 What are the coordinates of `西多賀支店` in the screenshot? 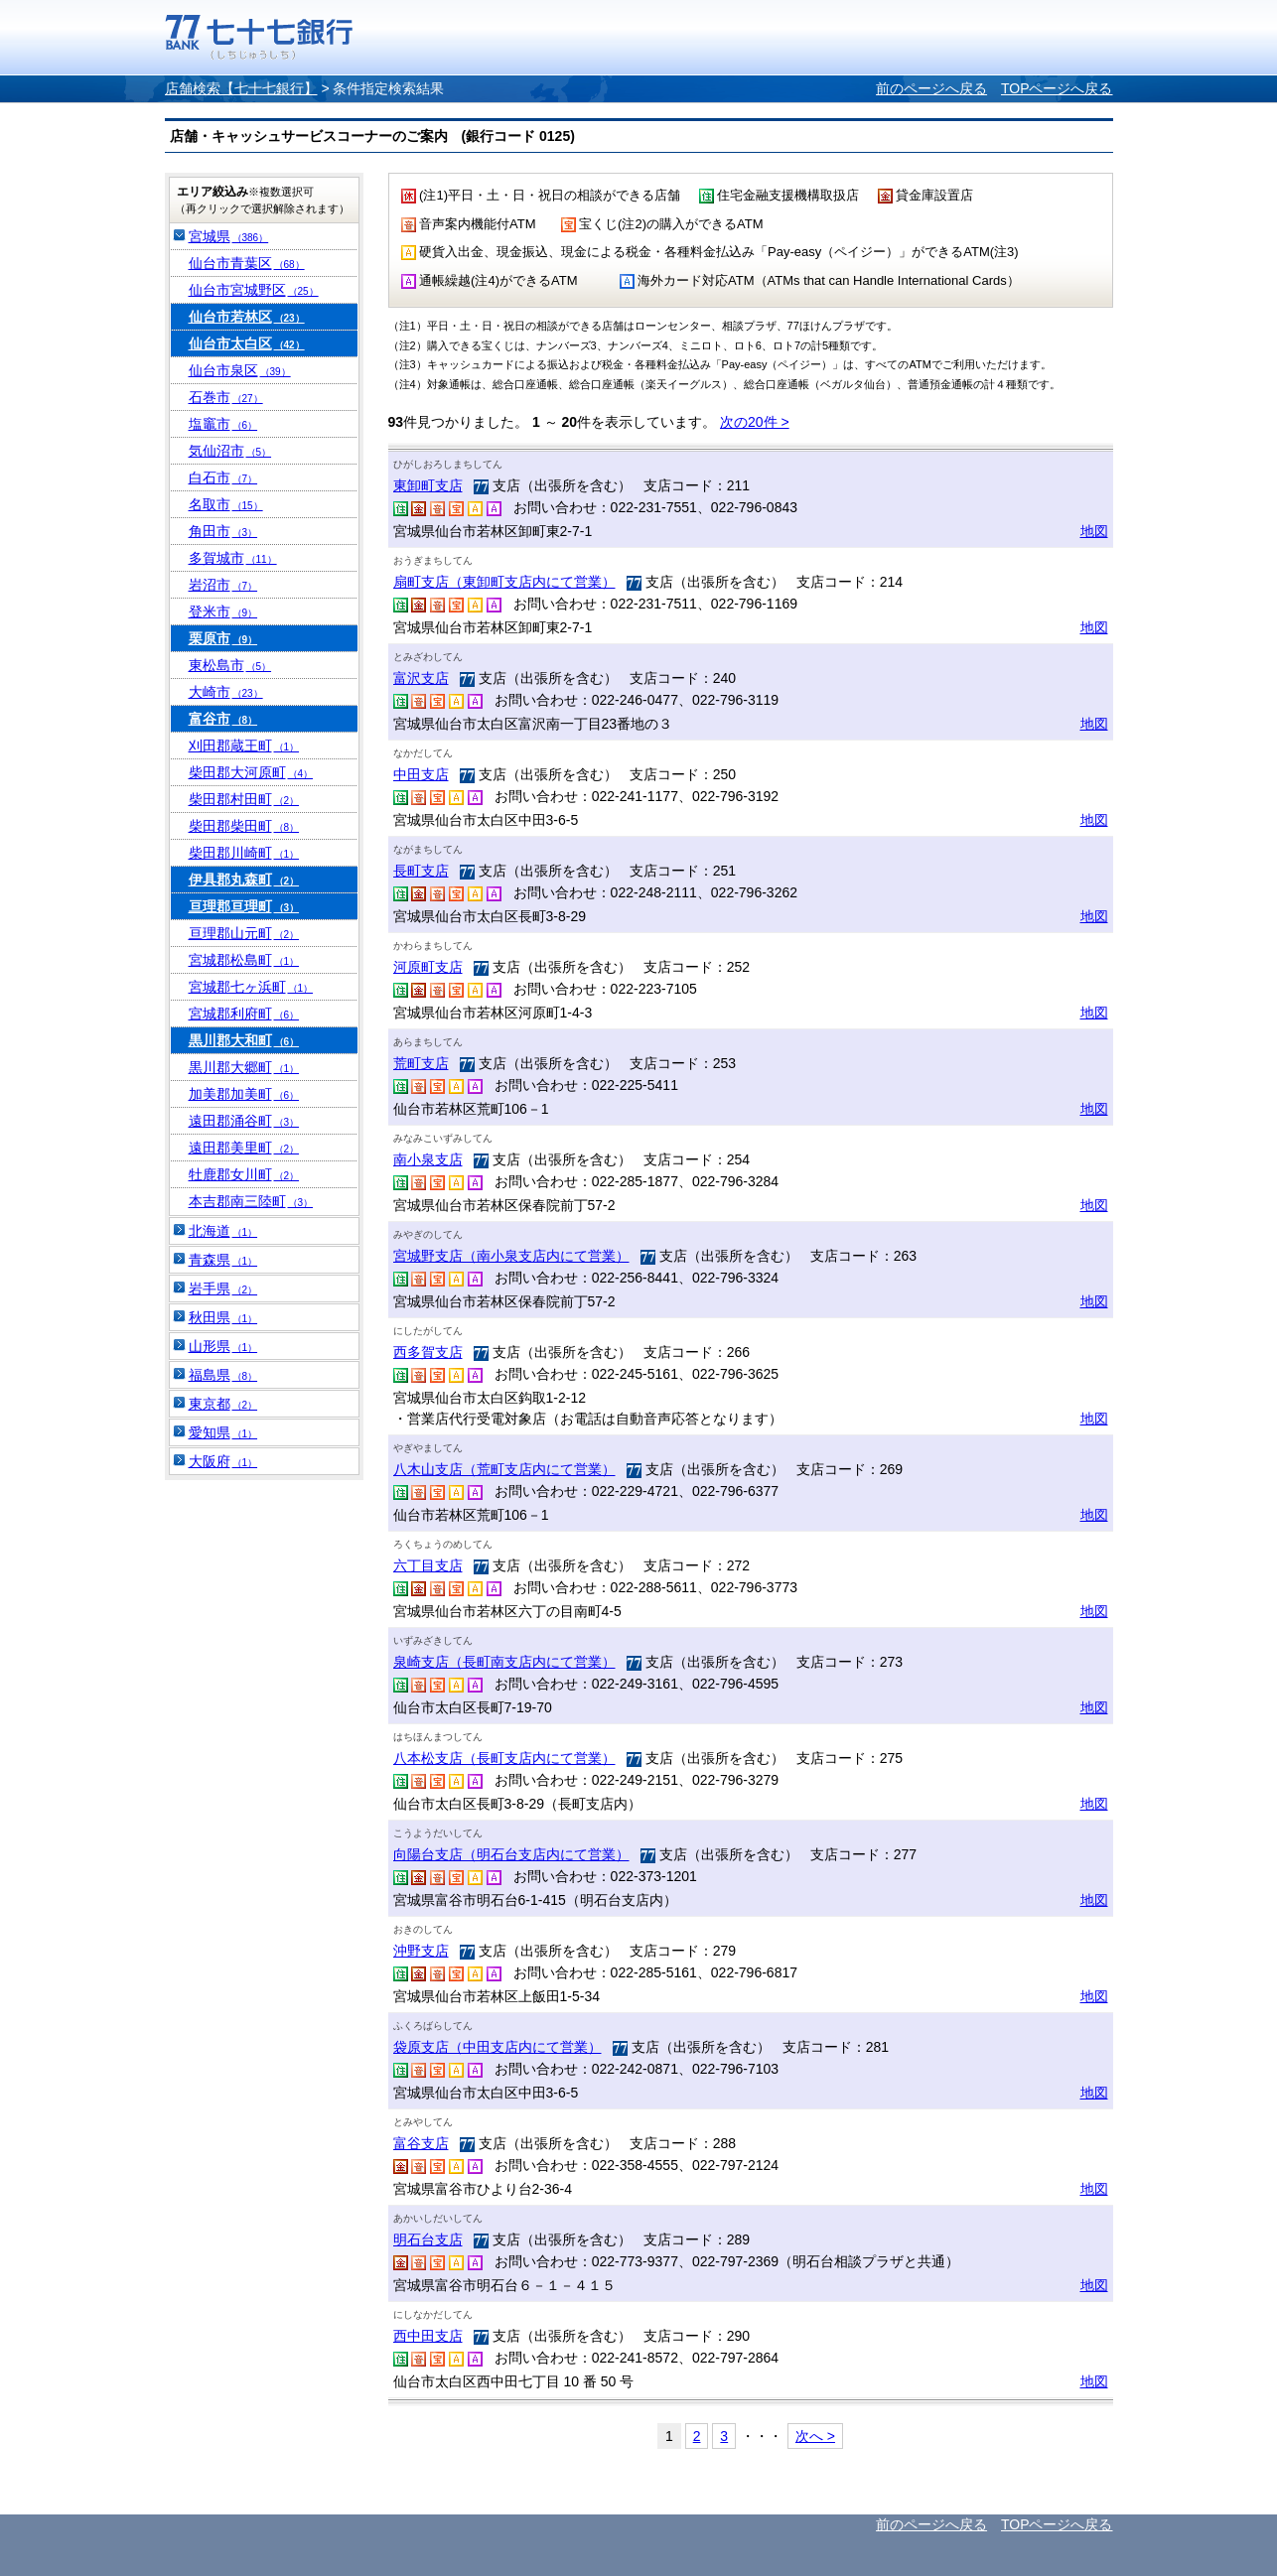 It's located at (428, 1352).